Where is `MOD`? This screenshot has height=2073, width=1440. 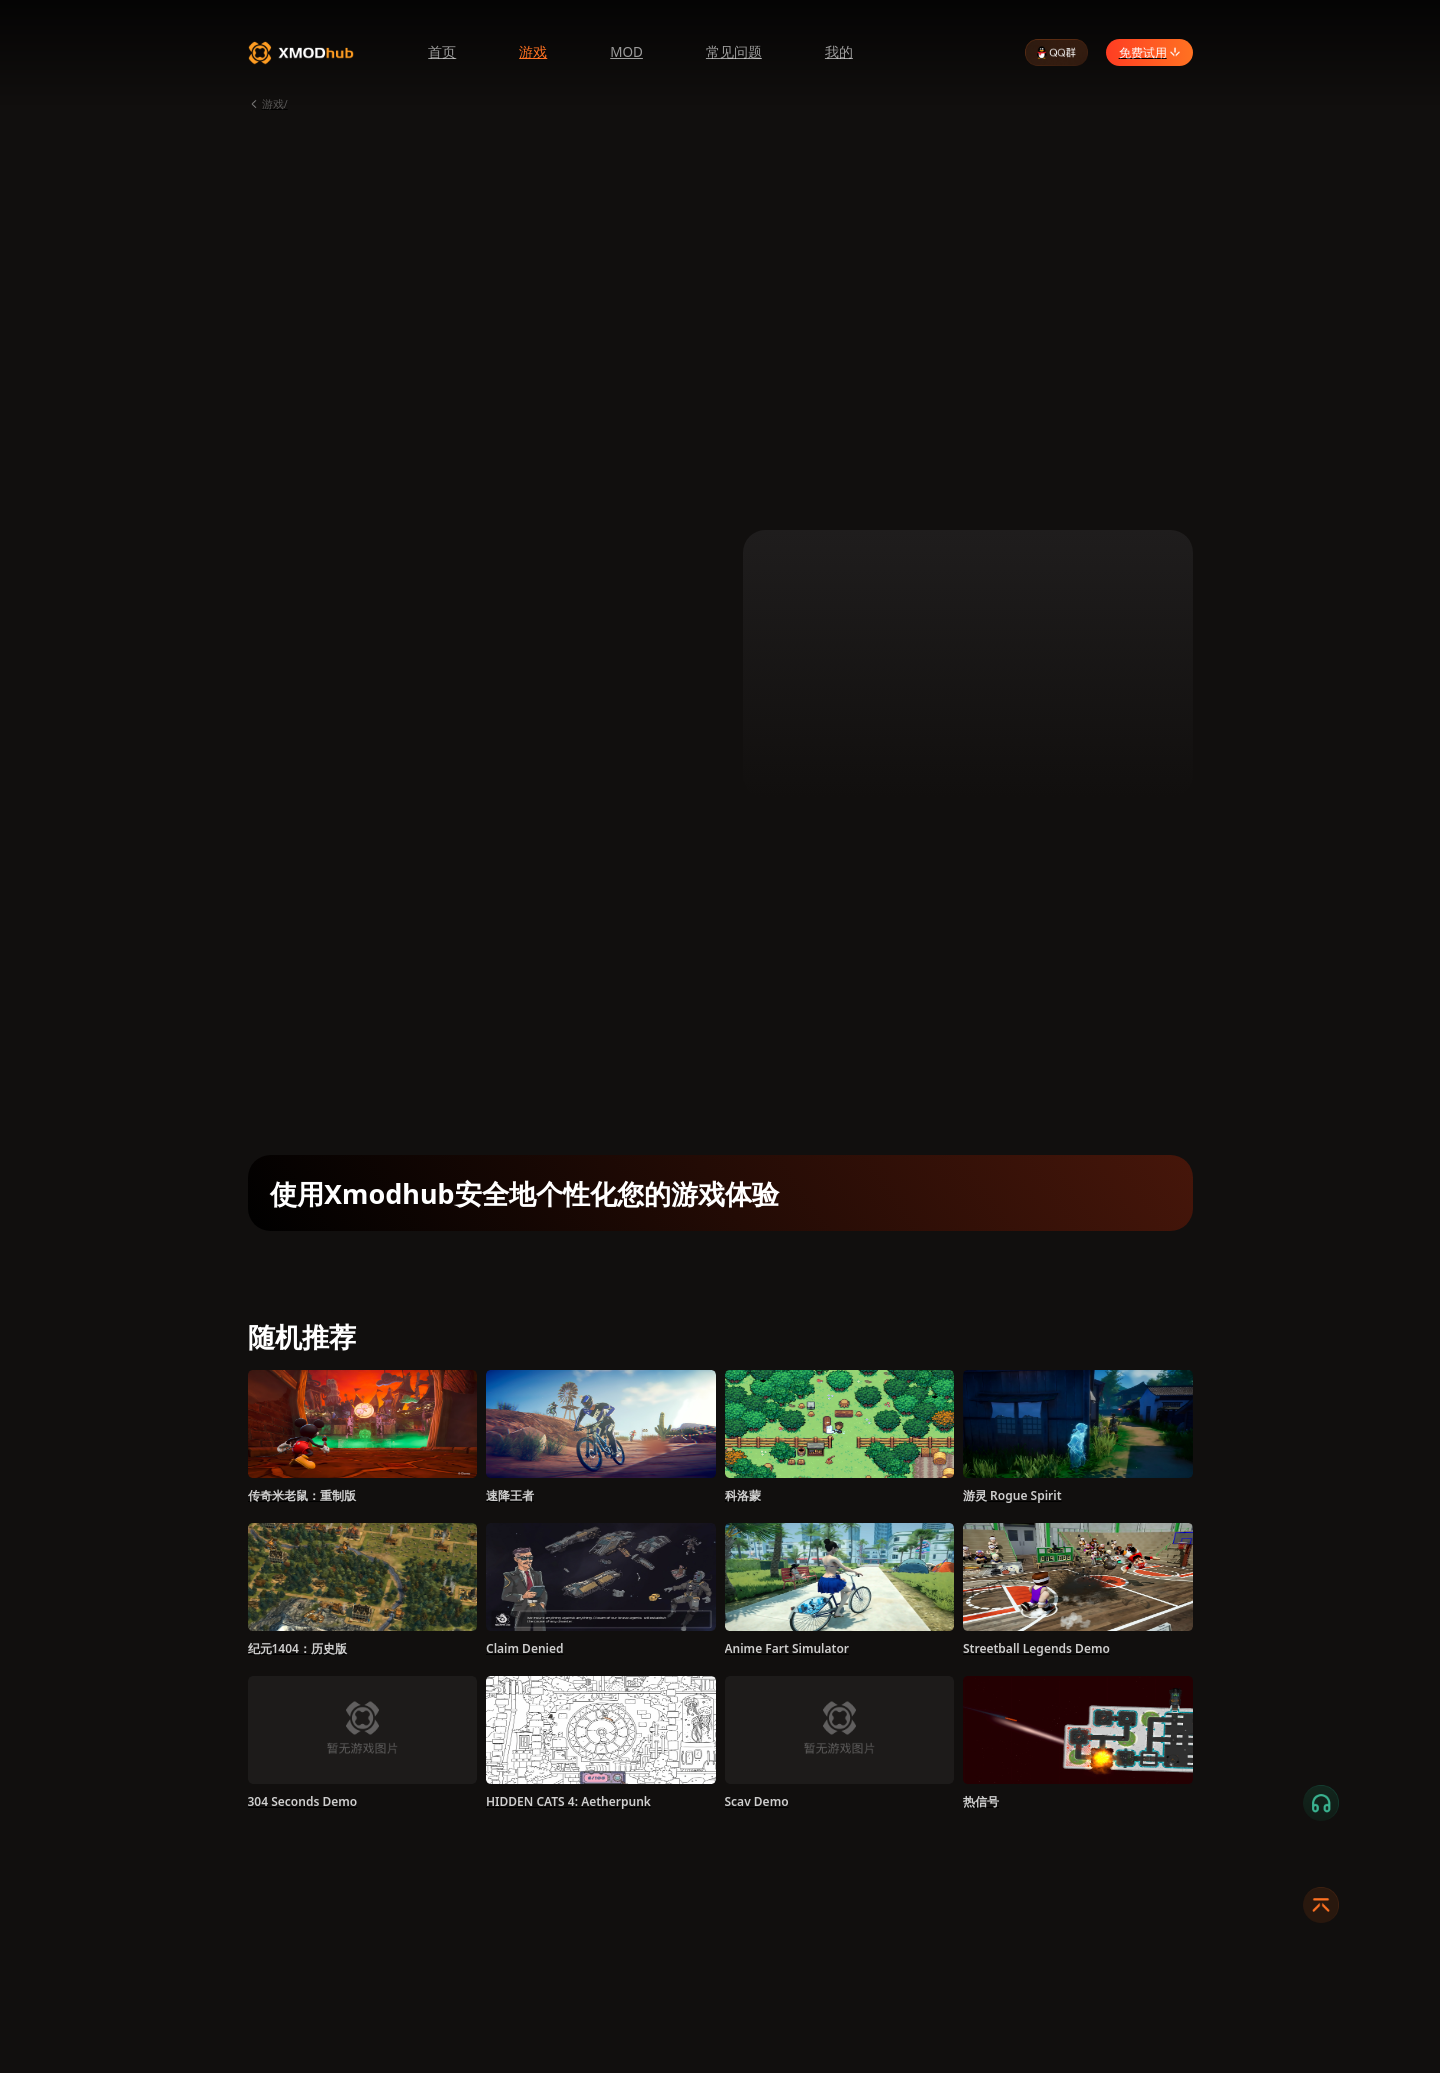 MOD is located at coordinates (626, 52).